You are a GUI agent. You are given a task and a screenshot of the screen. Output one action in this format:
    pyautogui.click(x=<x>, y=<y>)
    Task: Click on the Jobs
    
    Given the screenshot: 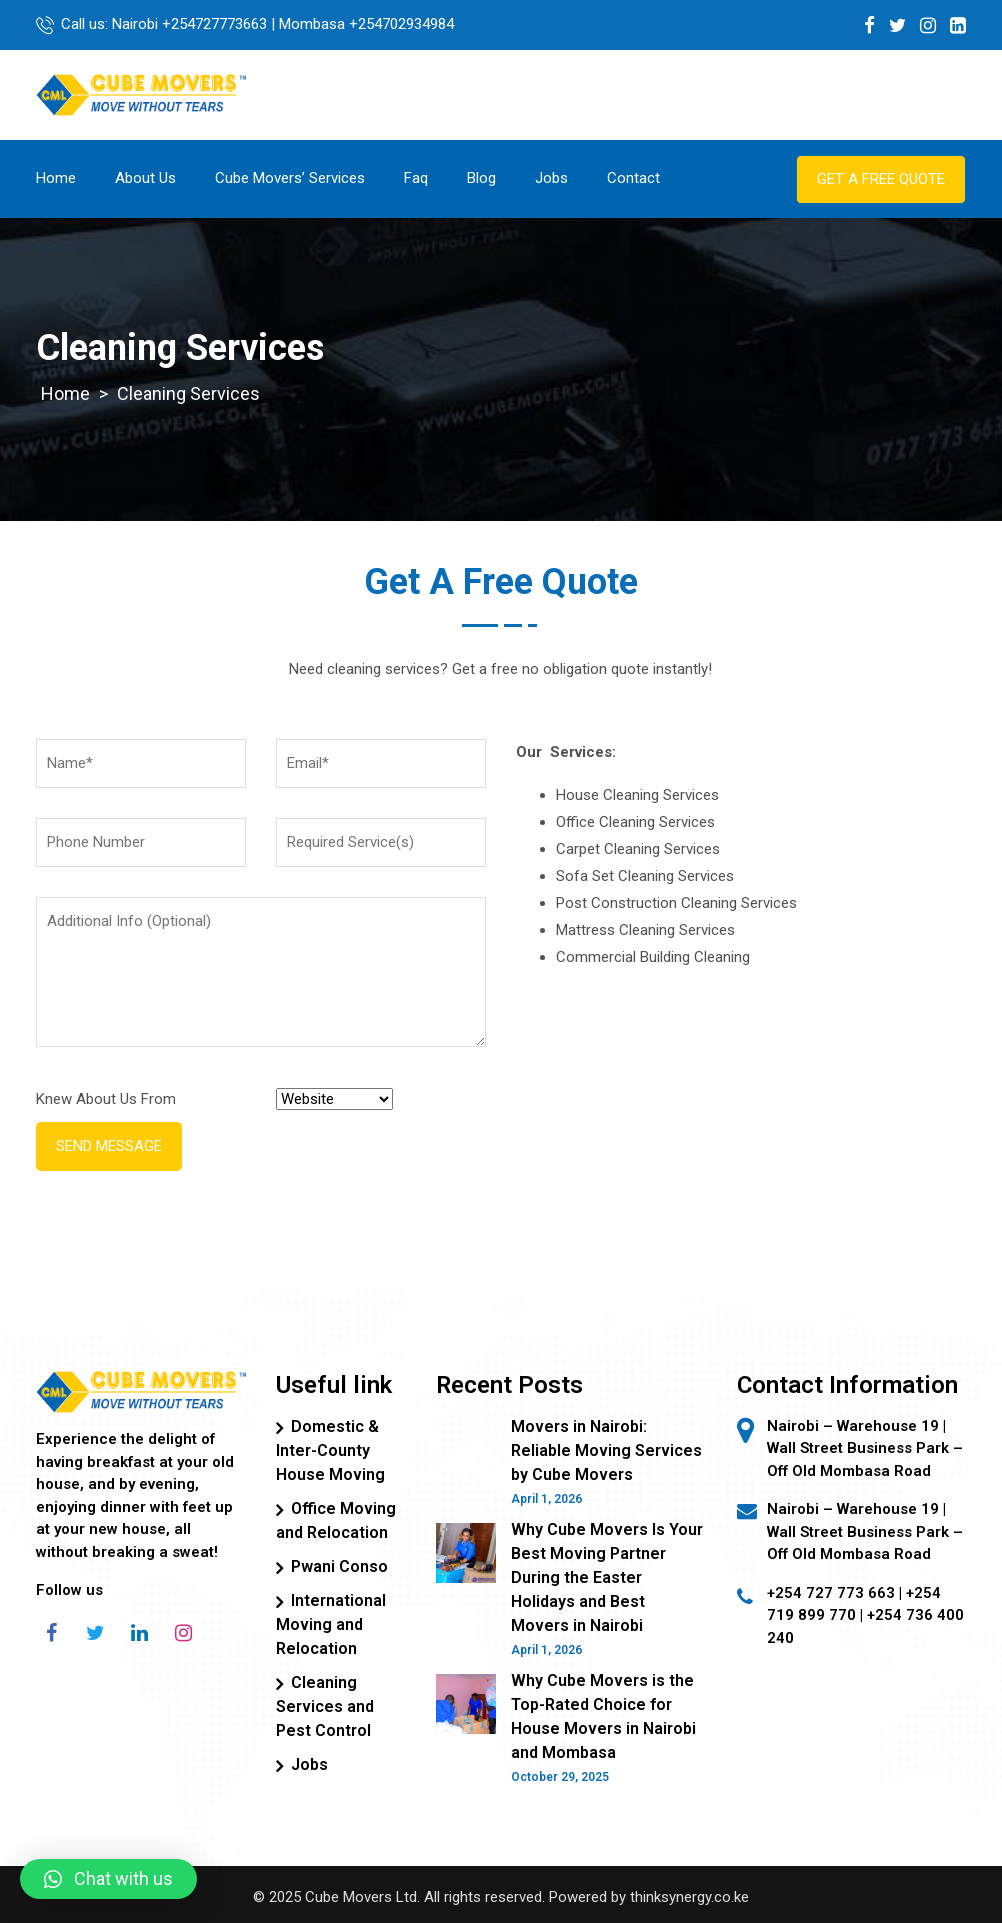 What is the action you would take?
    pyautogui.click(x=551, y=178)
    